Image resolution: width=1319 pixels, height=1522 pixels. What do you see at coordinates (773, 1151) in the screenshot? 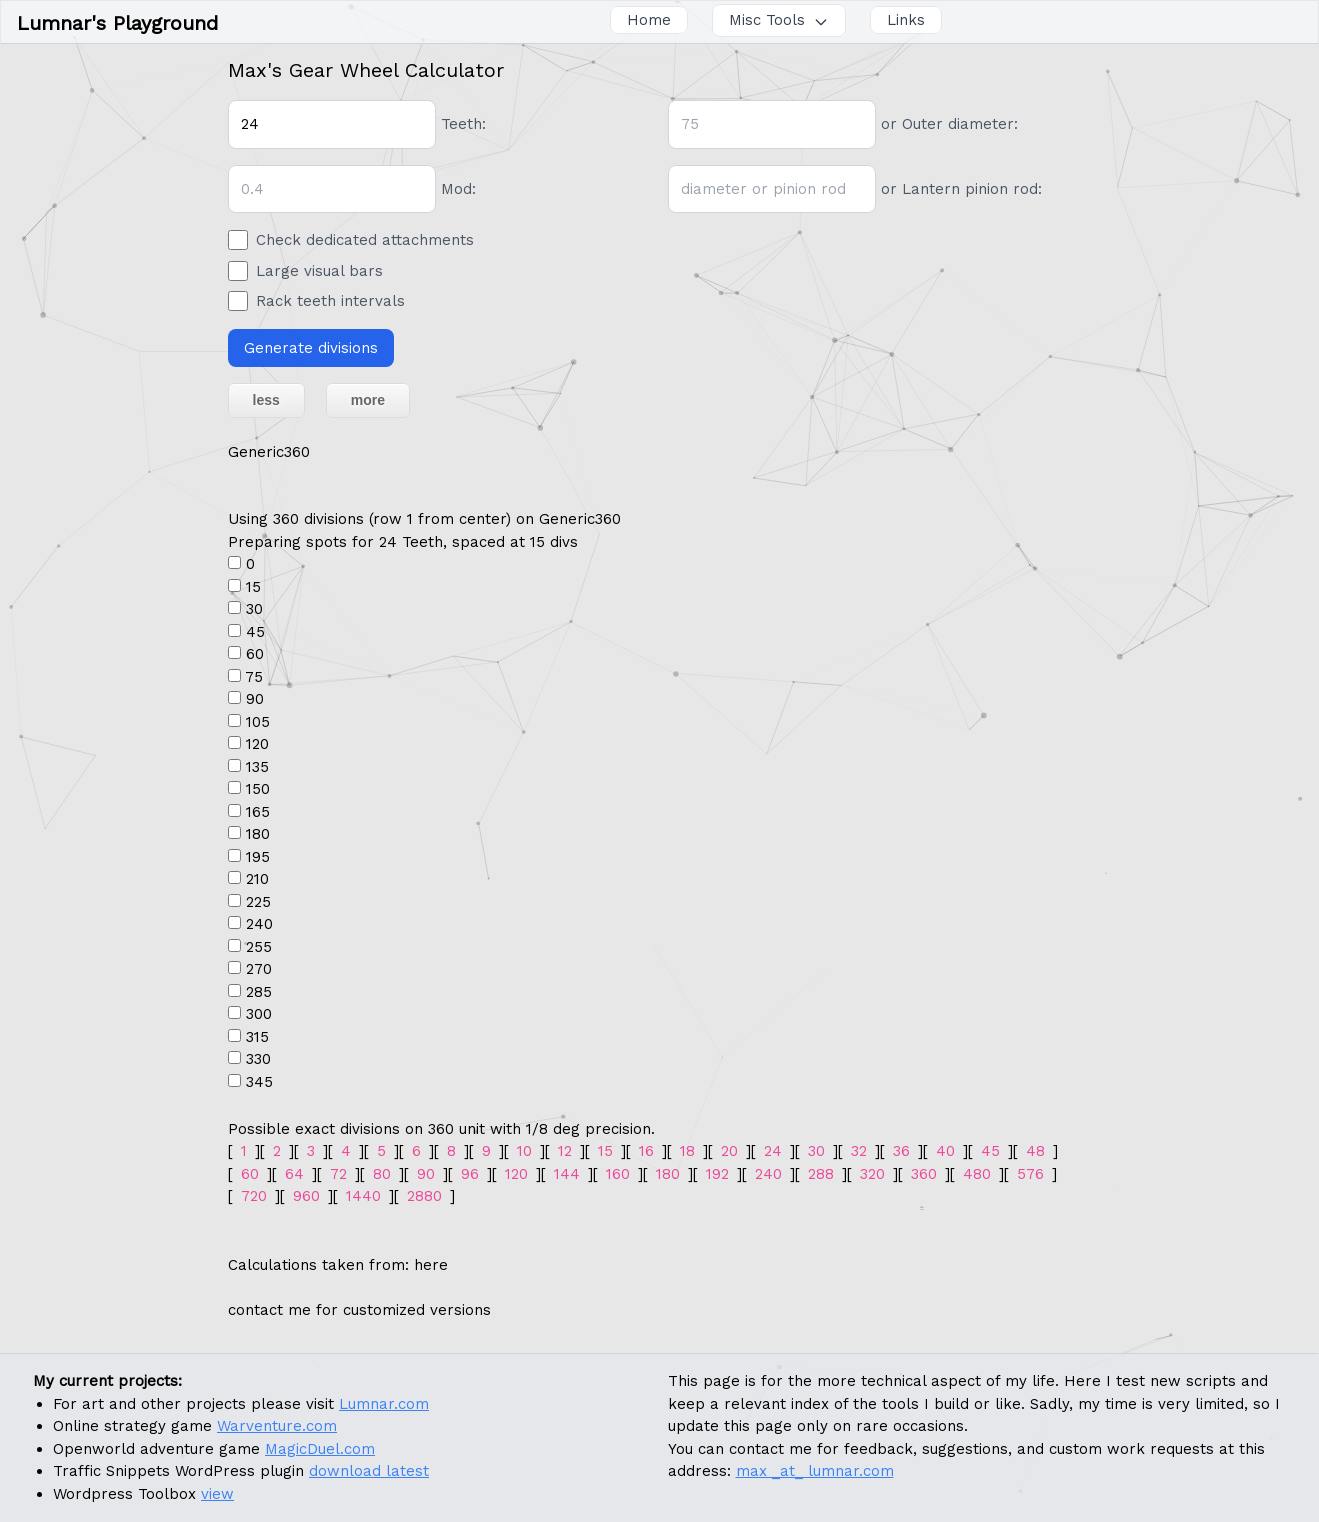
I see `24` at bounding box center [773, 1151].